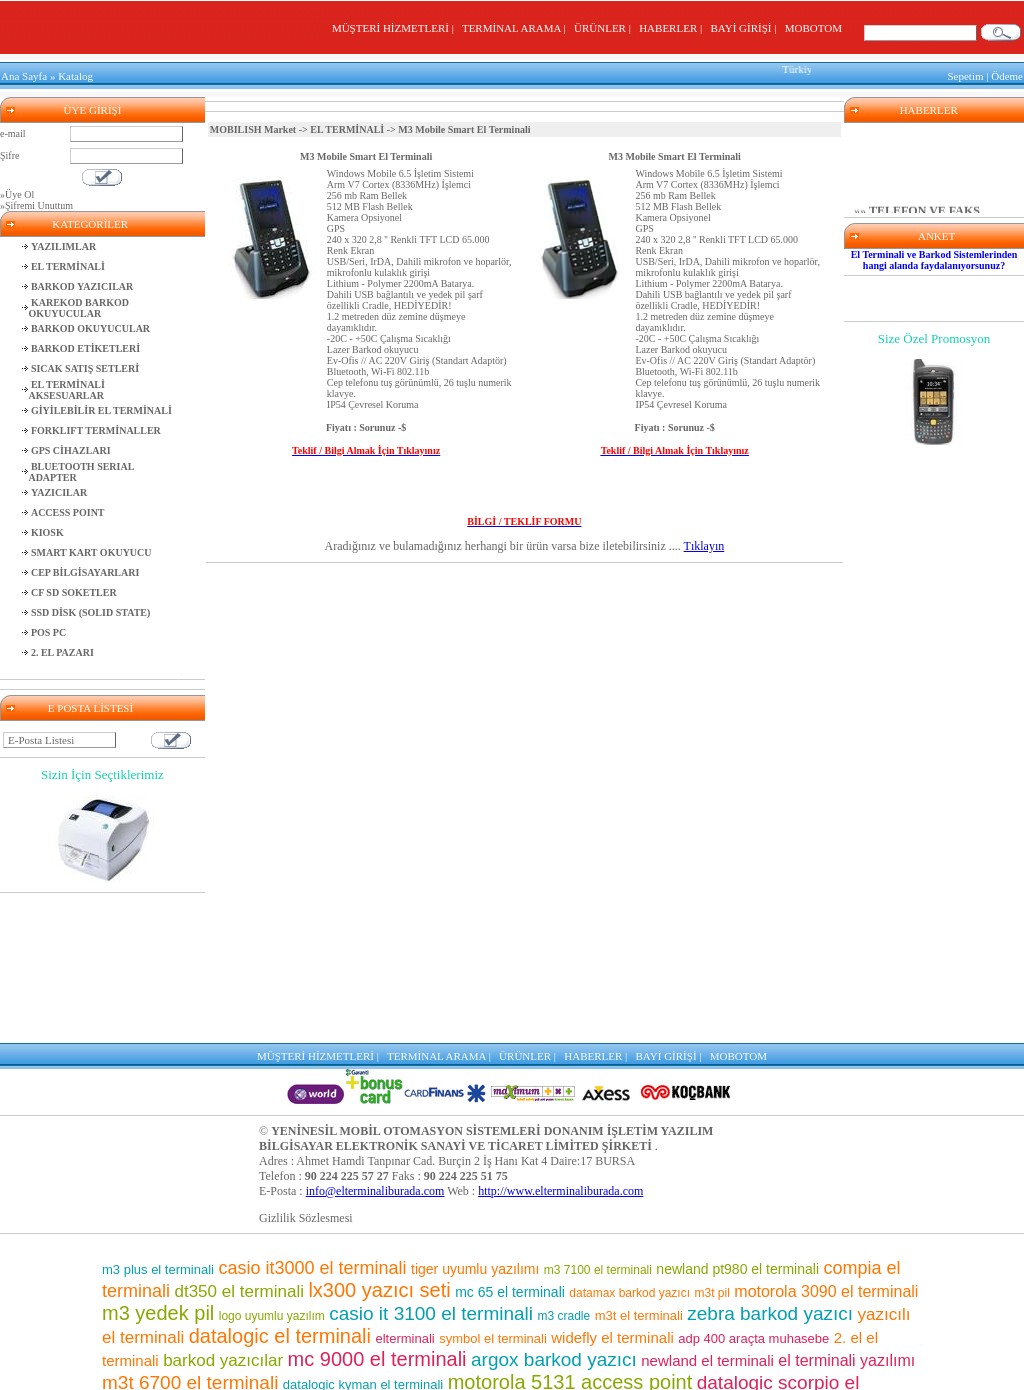  Describe the element at coordinates (458, 1365) in the screenshot. I see `motorola el terminali` at that location.